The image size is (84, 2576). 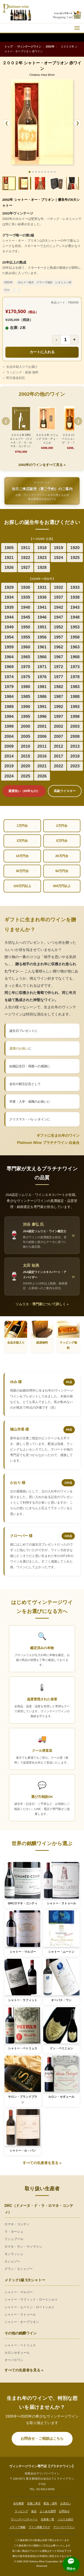 I want to click on 1934, so click(x=9, y=597).